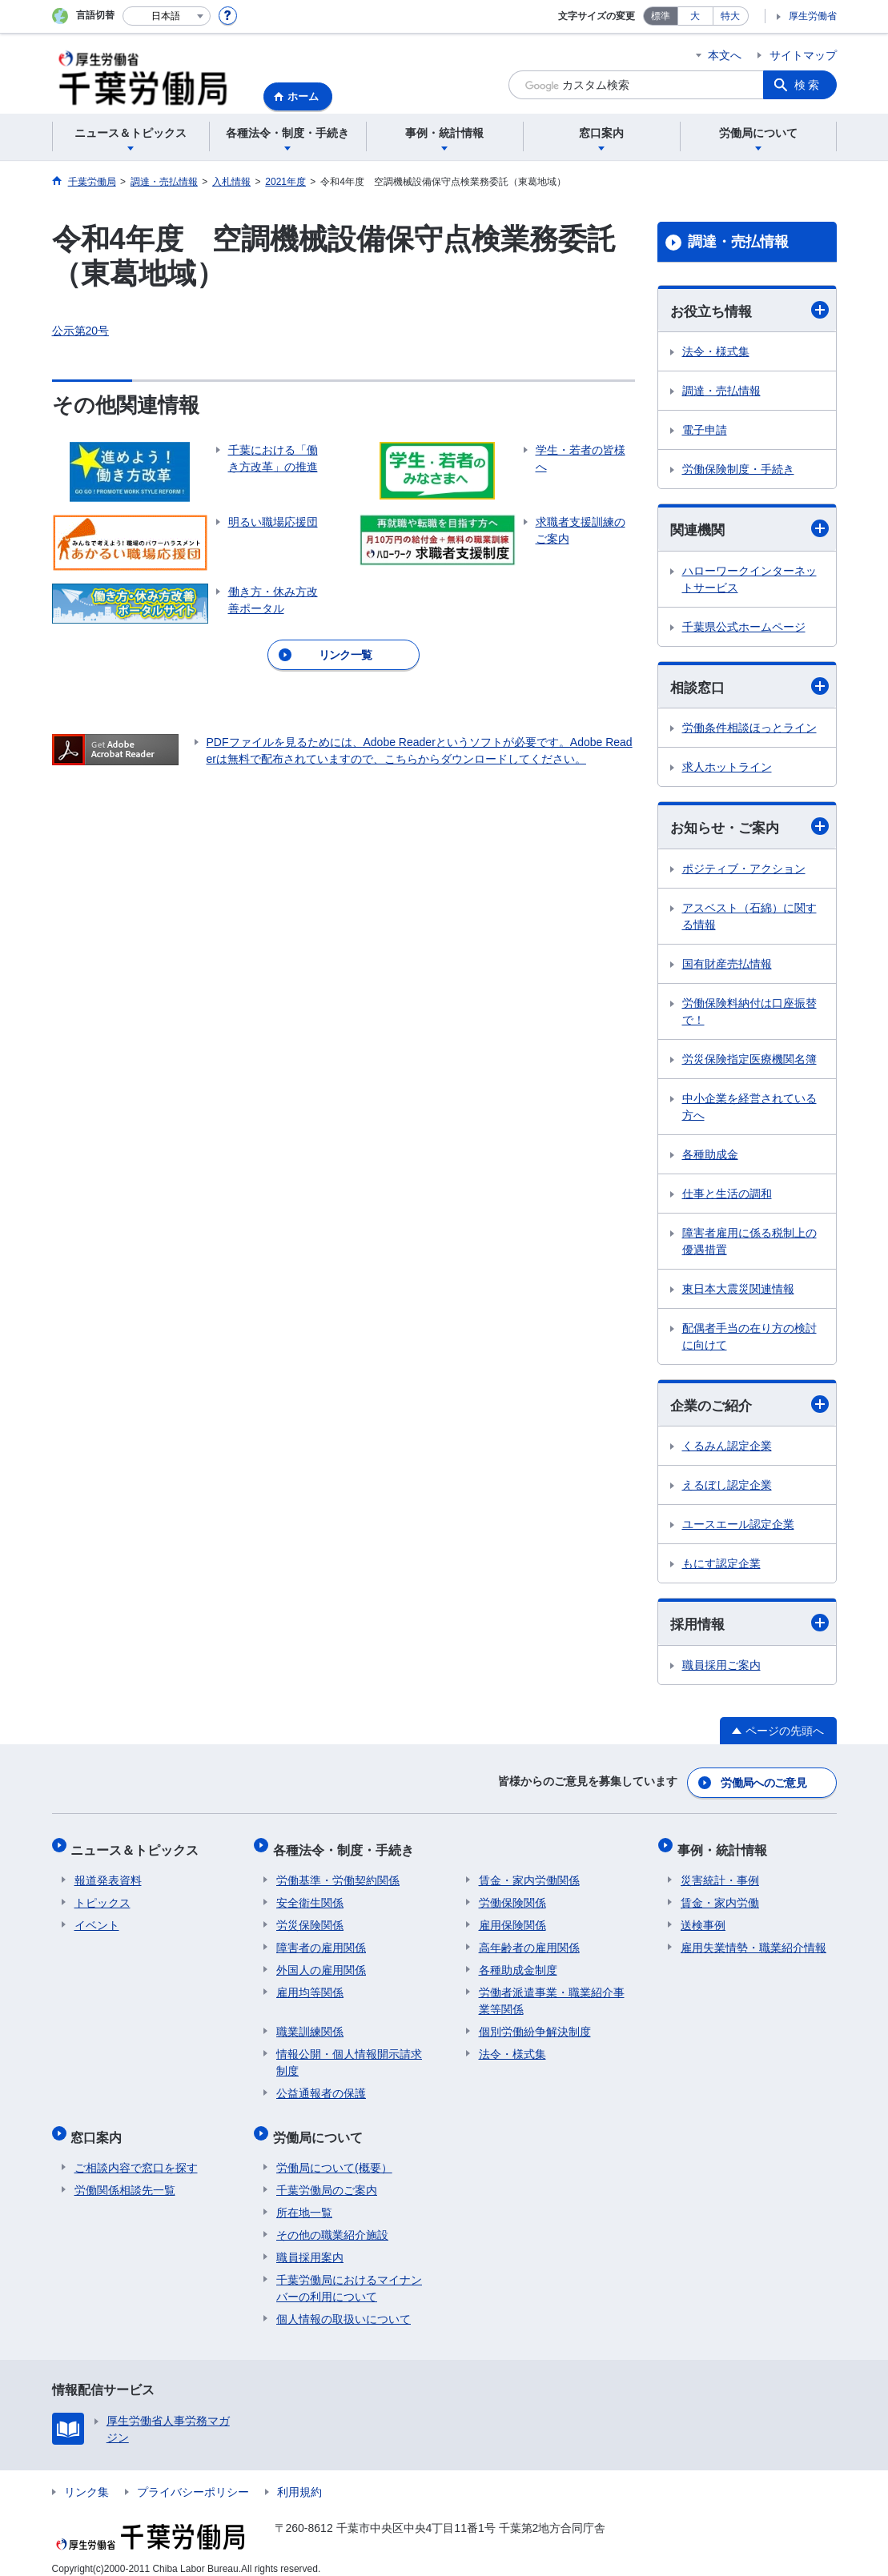  What do you see at coordinates (715, 352) in the screenshot?
I see `法令・様式集` at bounding box center [715, 352].